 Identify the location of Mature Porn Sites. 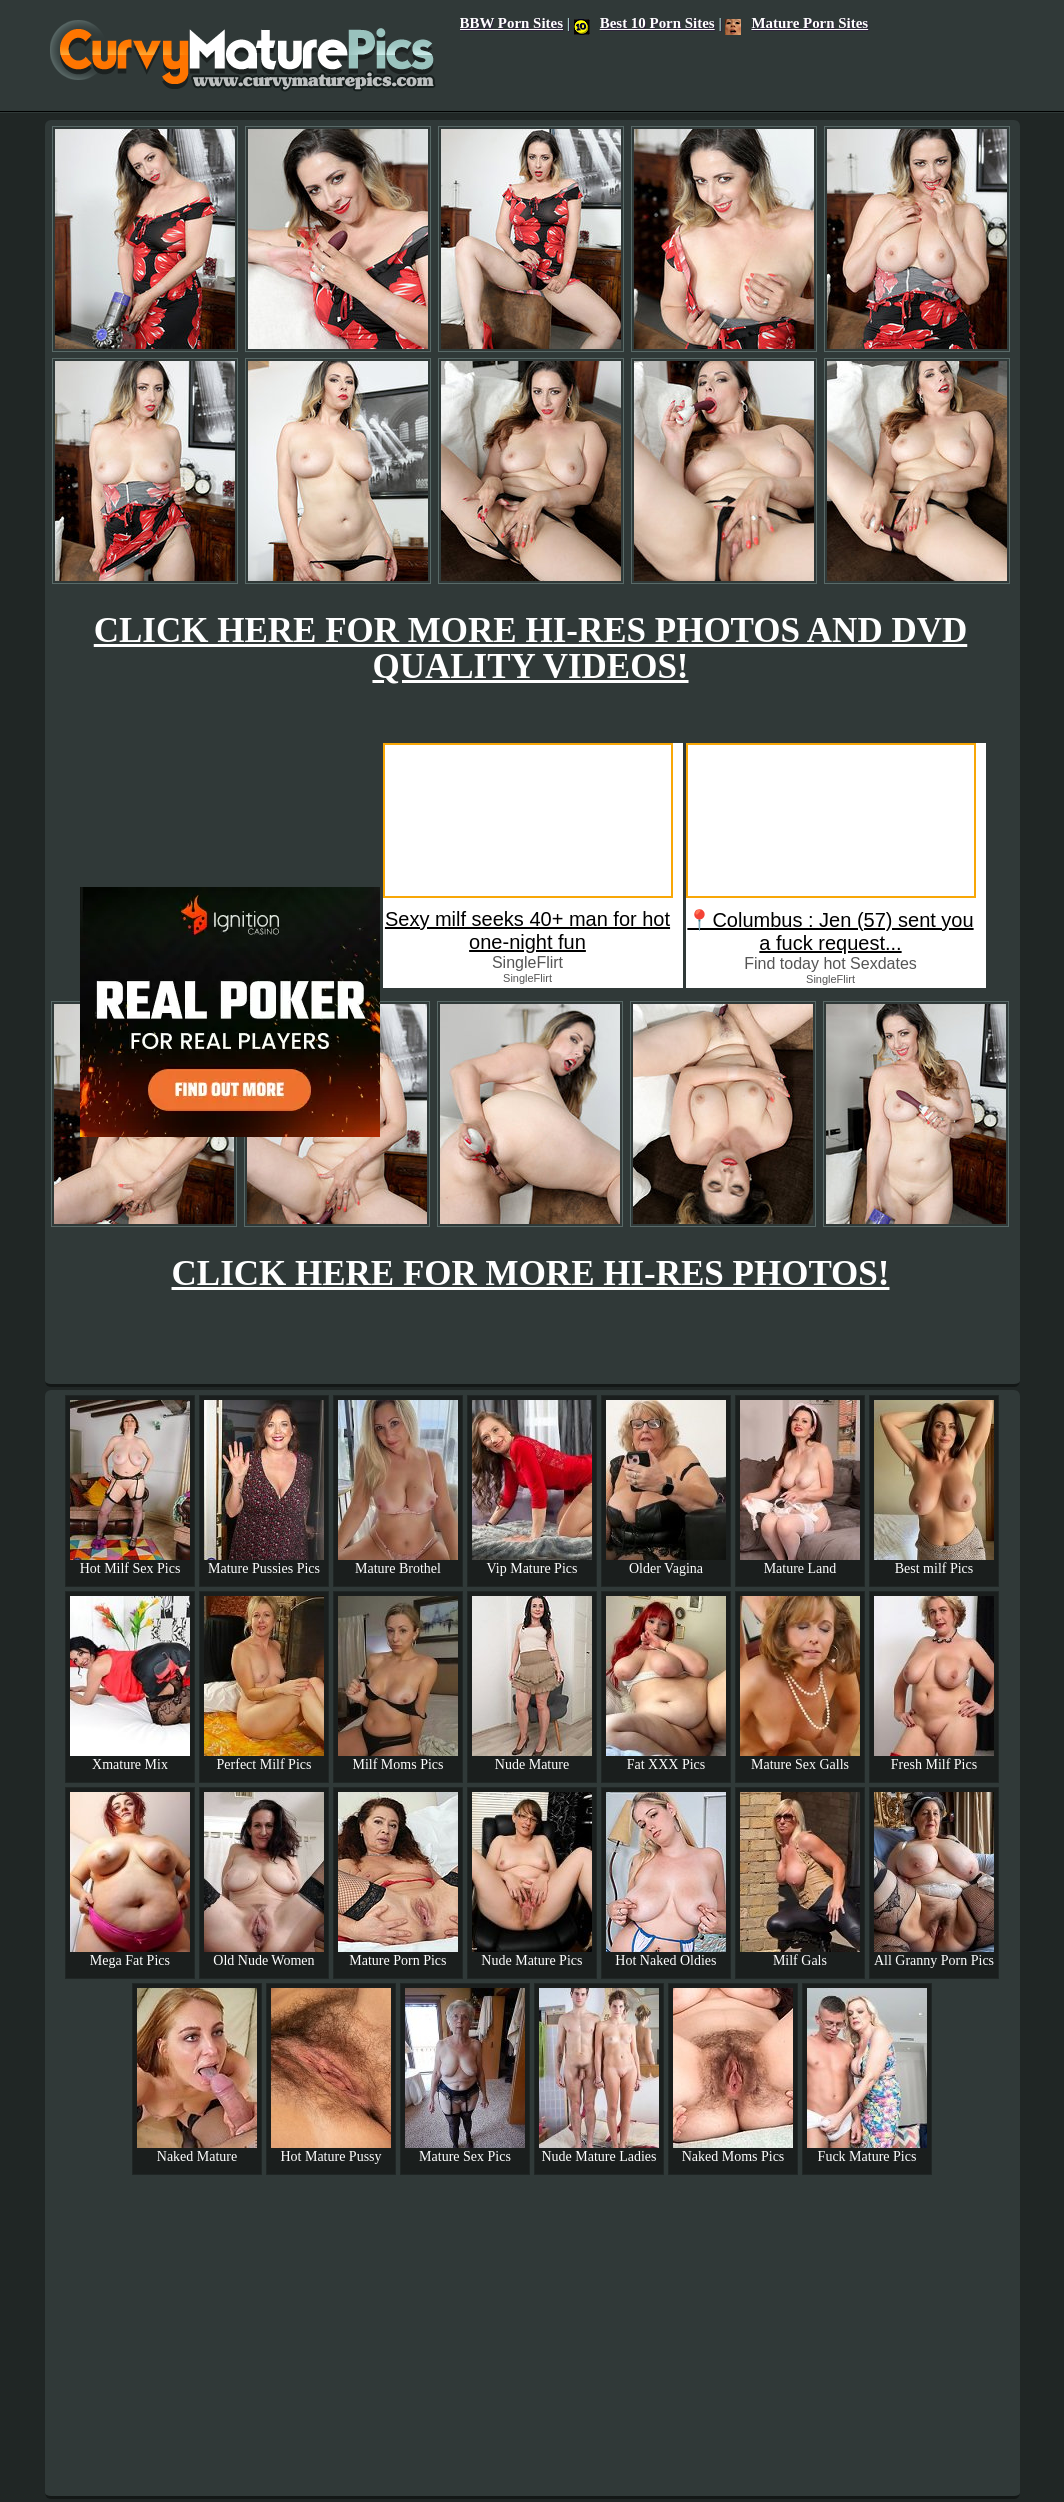
(796, 23).